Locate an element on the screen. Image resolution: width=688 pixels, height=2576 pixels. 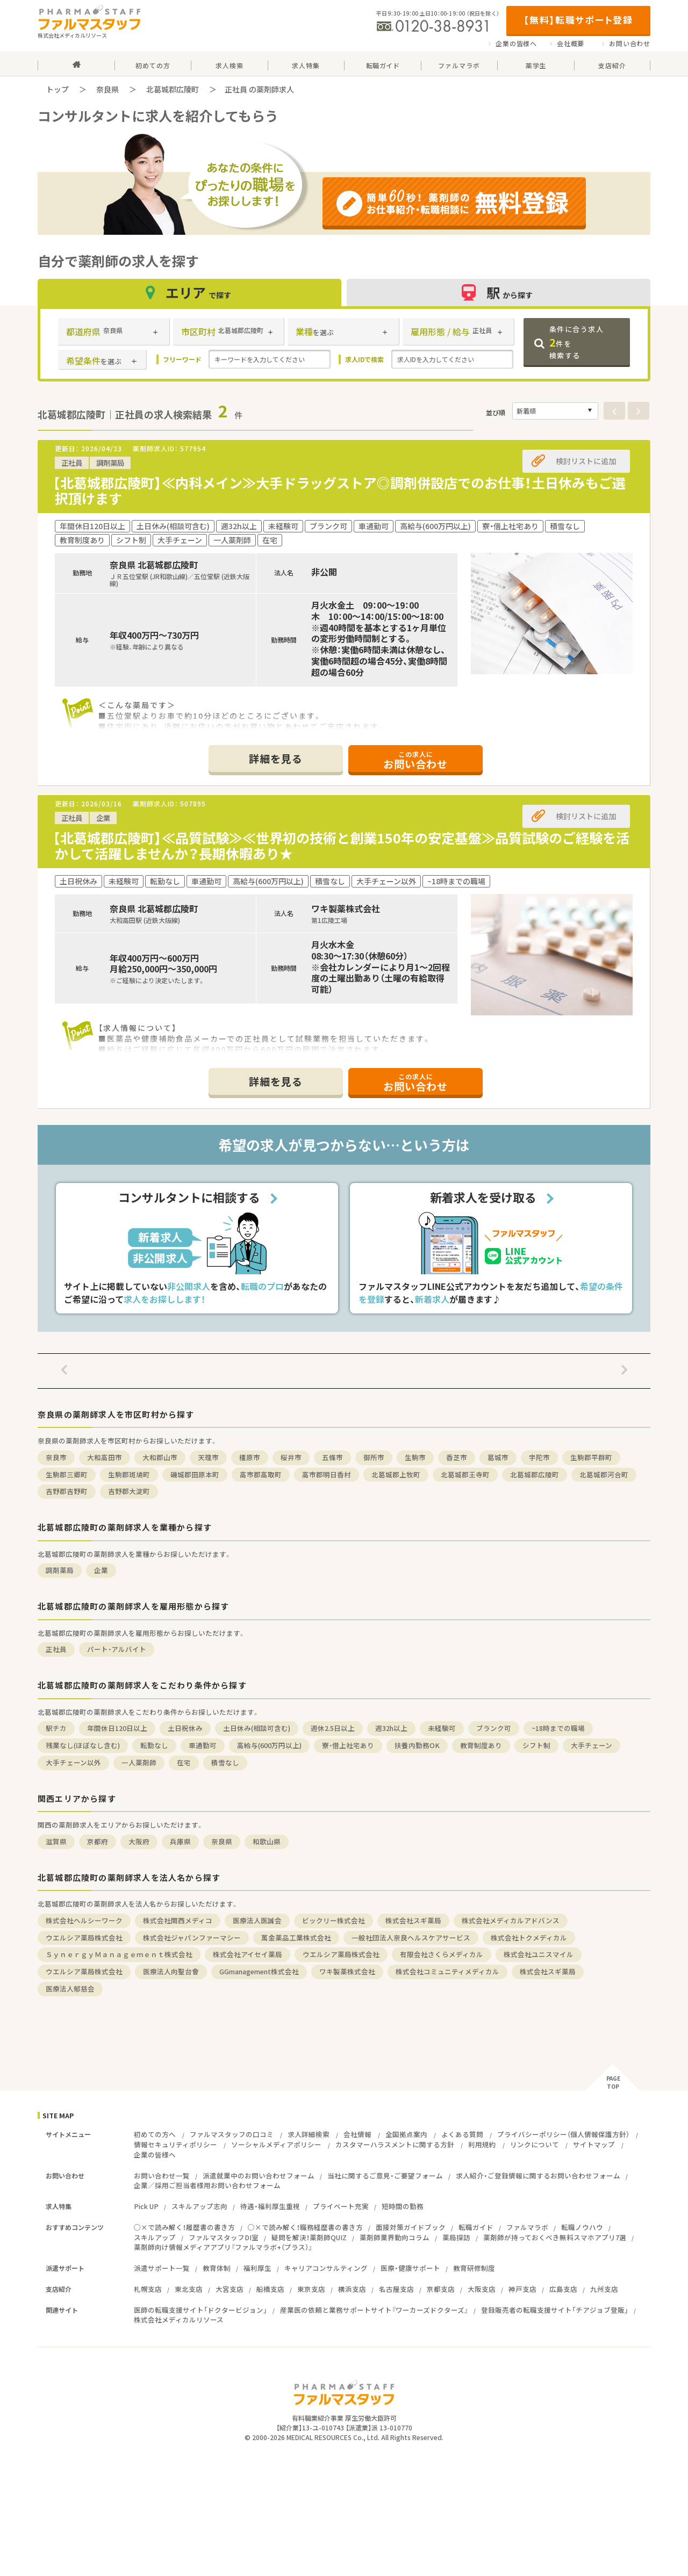
キャリアコンサルティング is located at coordinates (326, 2268).